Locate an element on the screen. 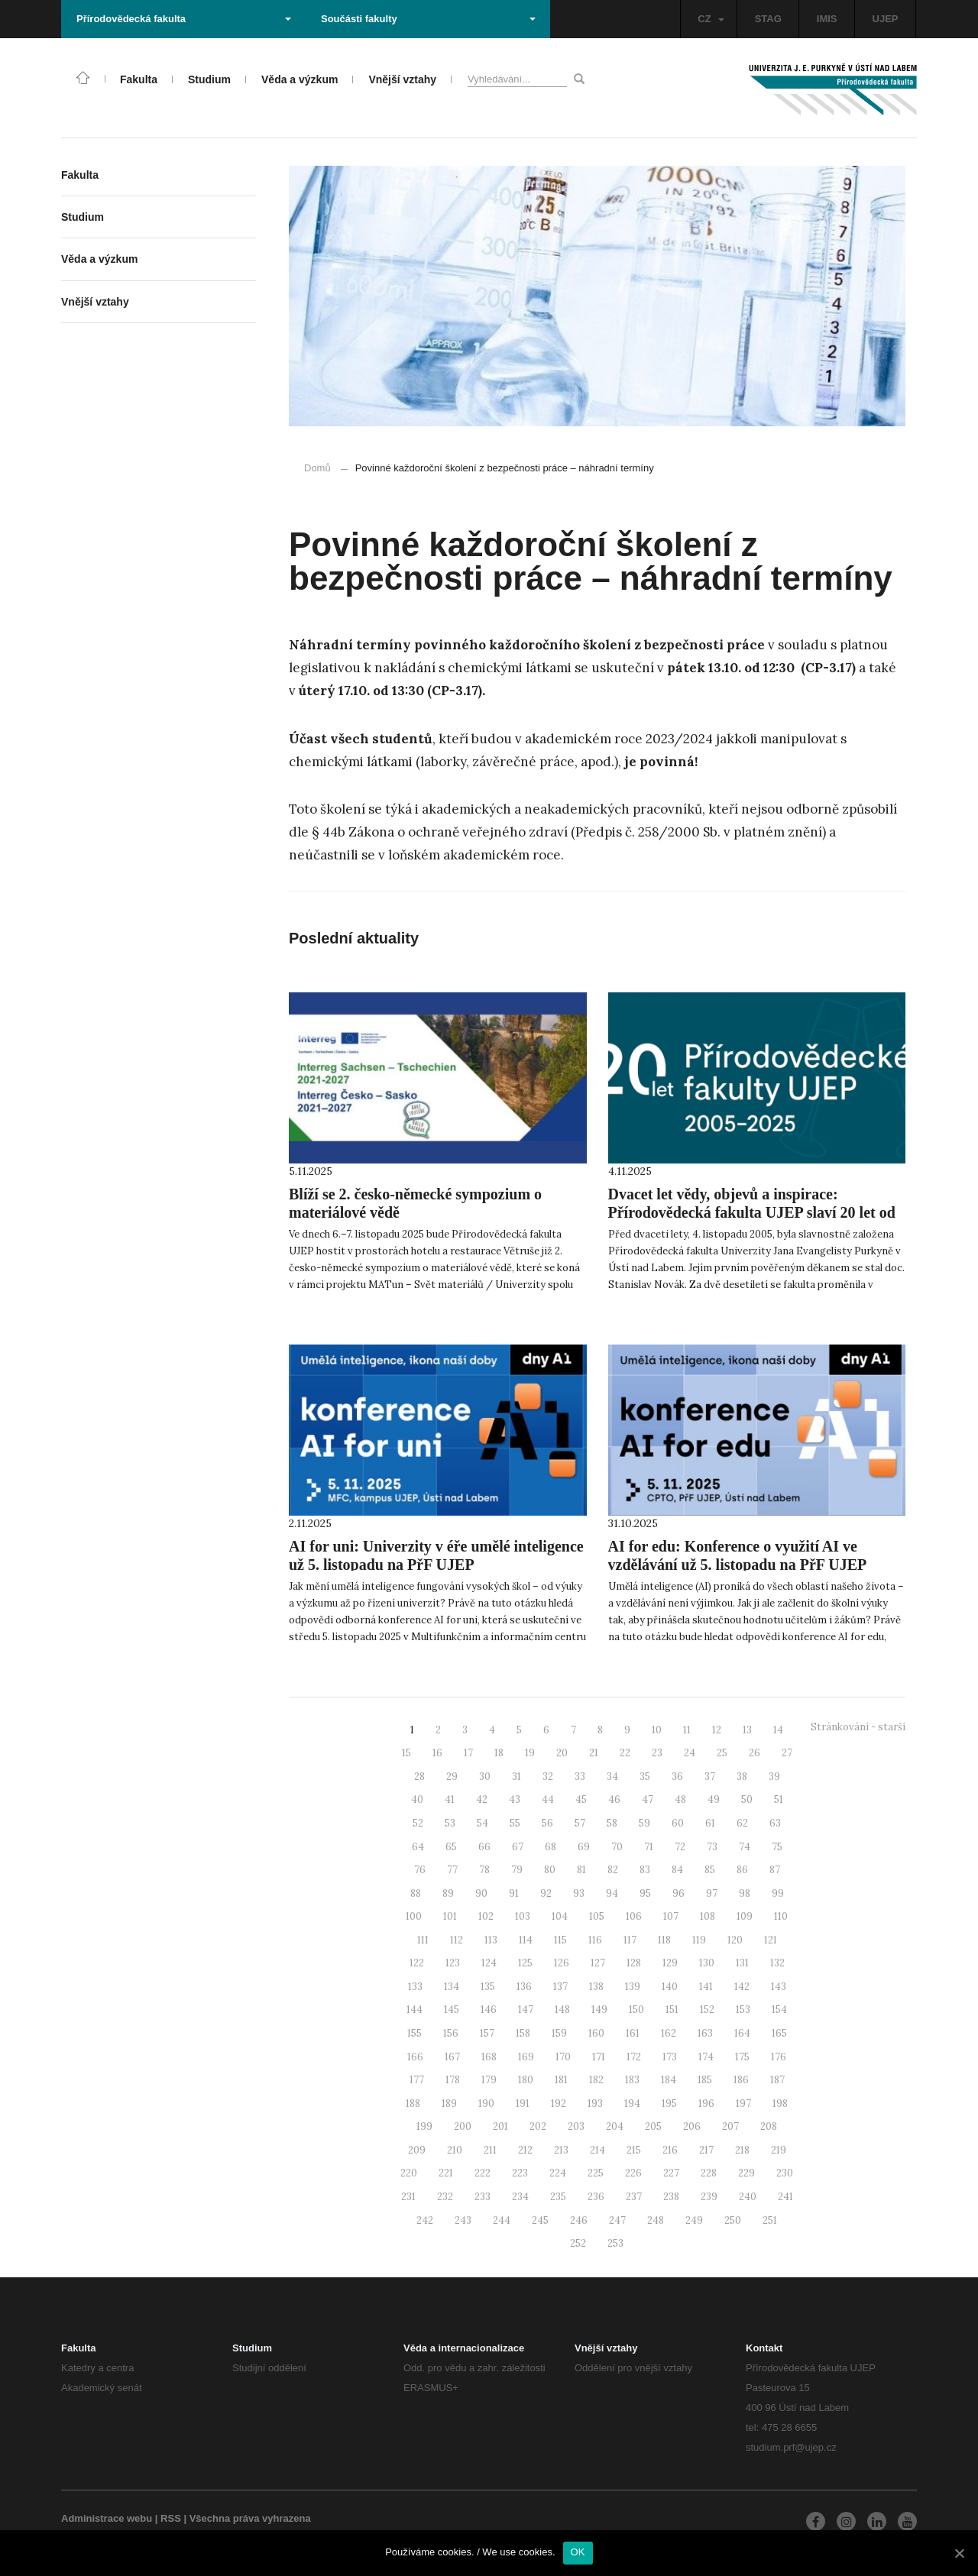 The height and width of the screenshot is (2576, 978). 170 is located at coordinates (563, 2056).